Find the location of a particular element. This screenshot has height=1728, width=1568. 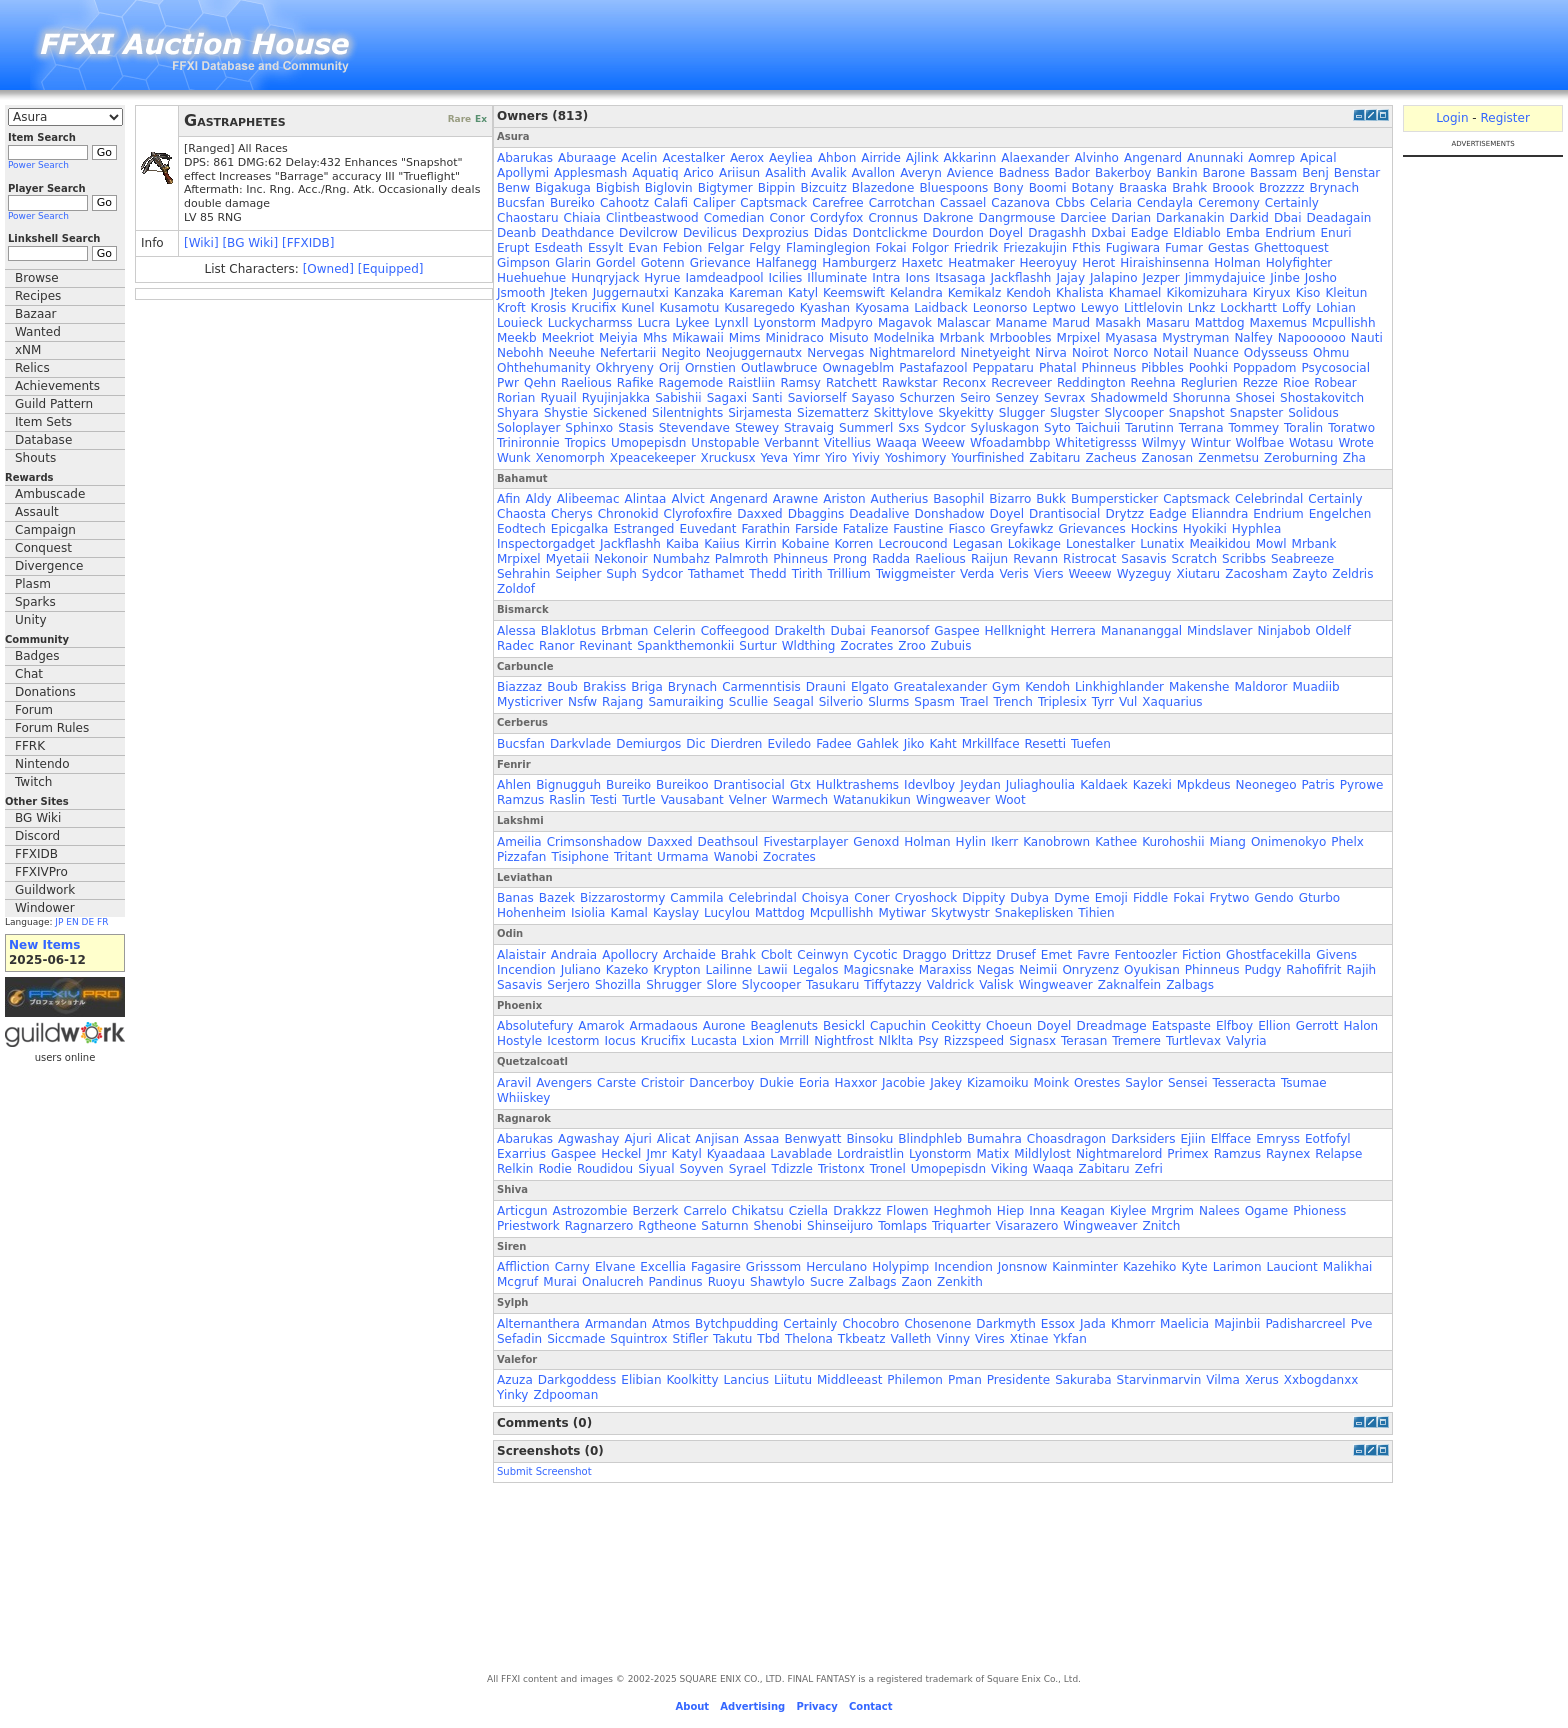

Jalapino is located at coordinates (1113, 278).